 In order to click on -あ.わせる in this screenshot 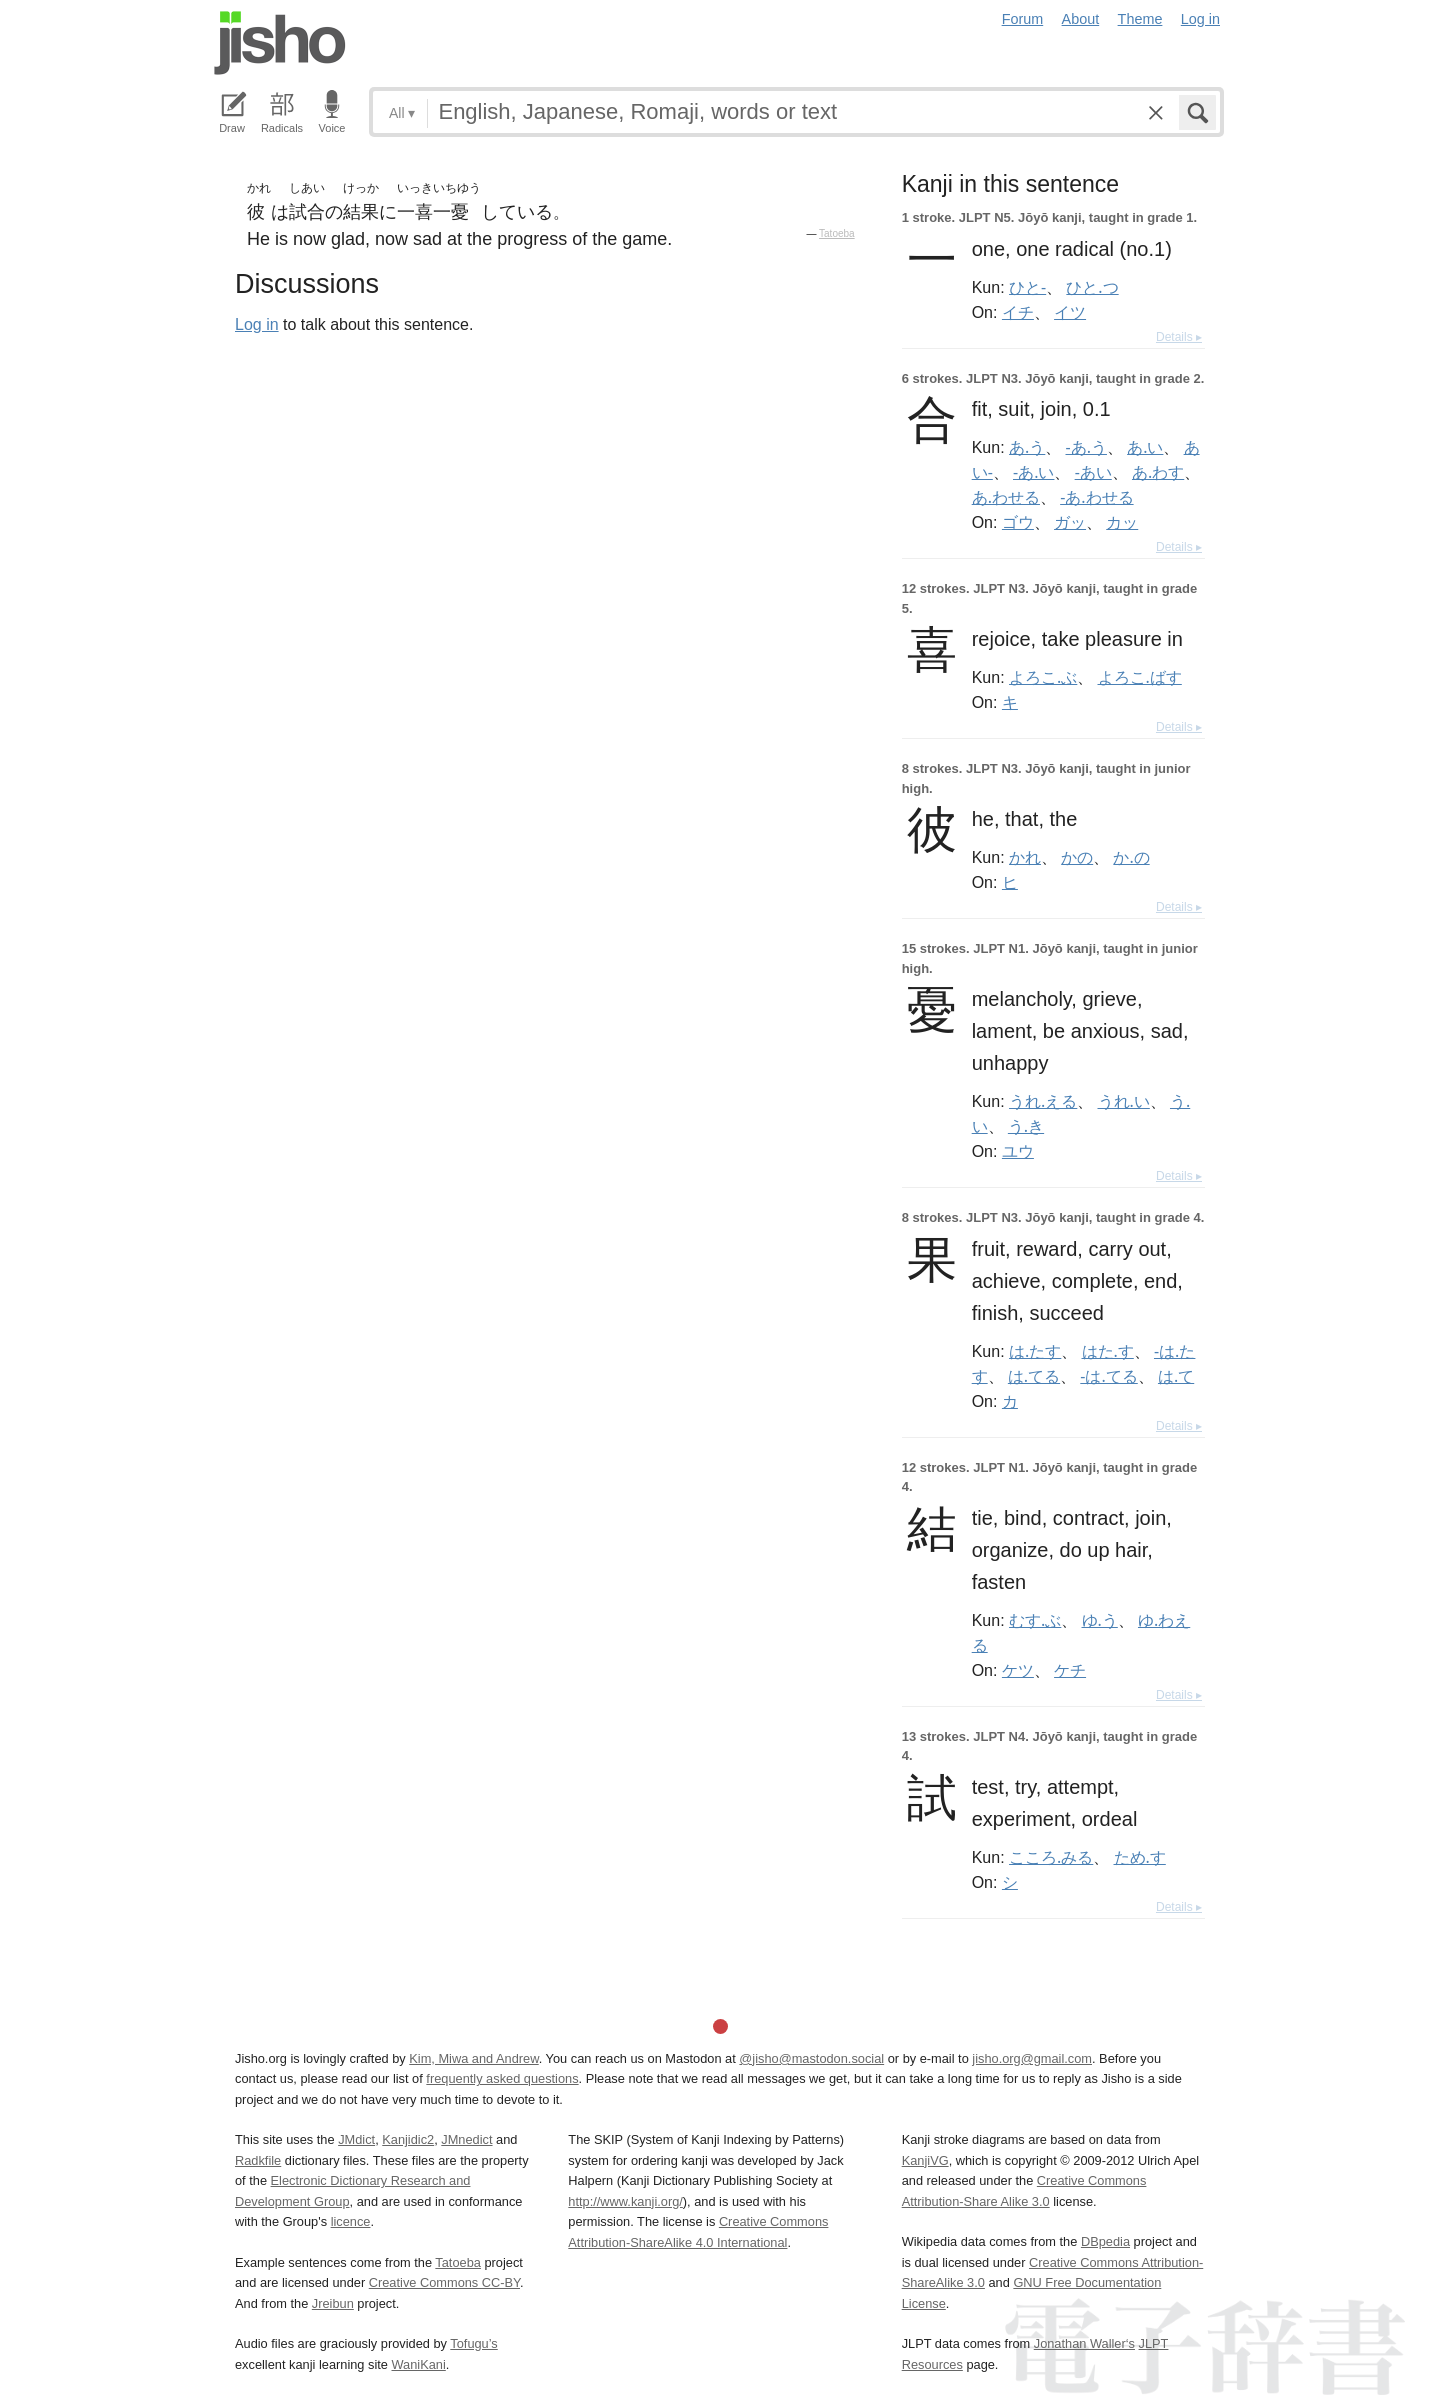, I will do `click(1096, 497)`.